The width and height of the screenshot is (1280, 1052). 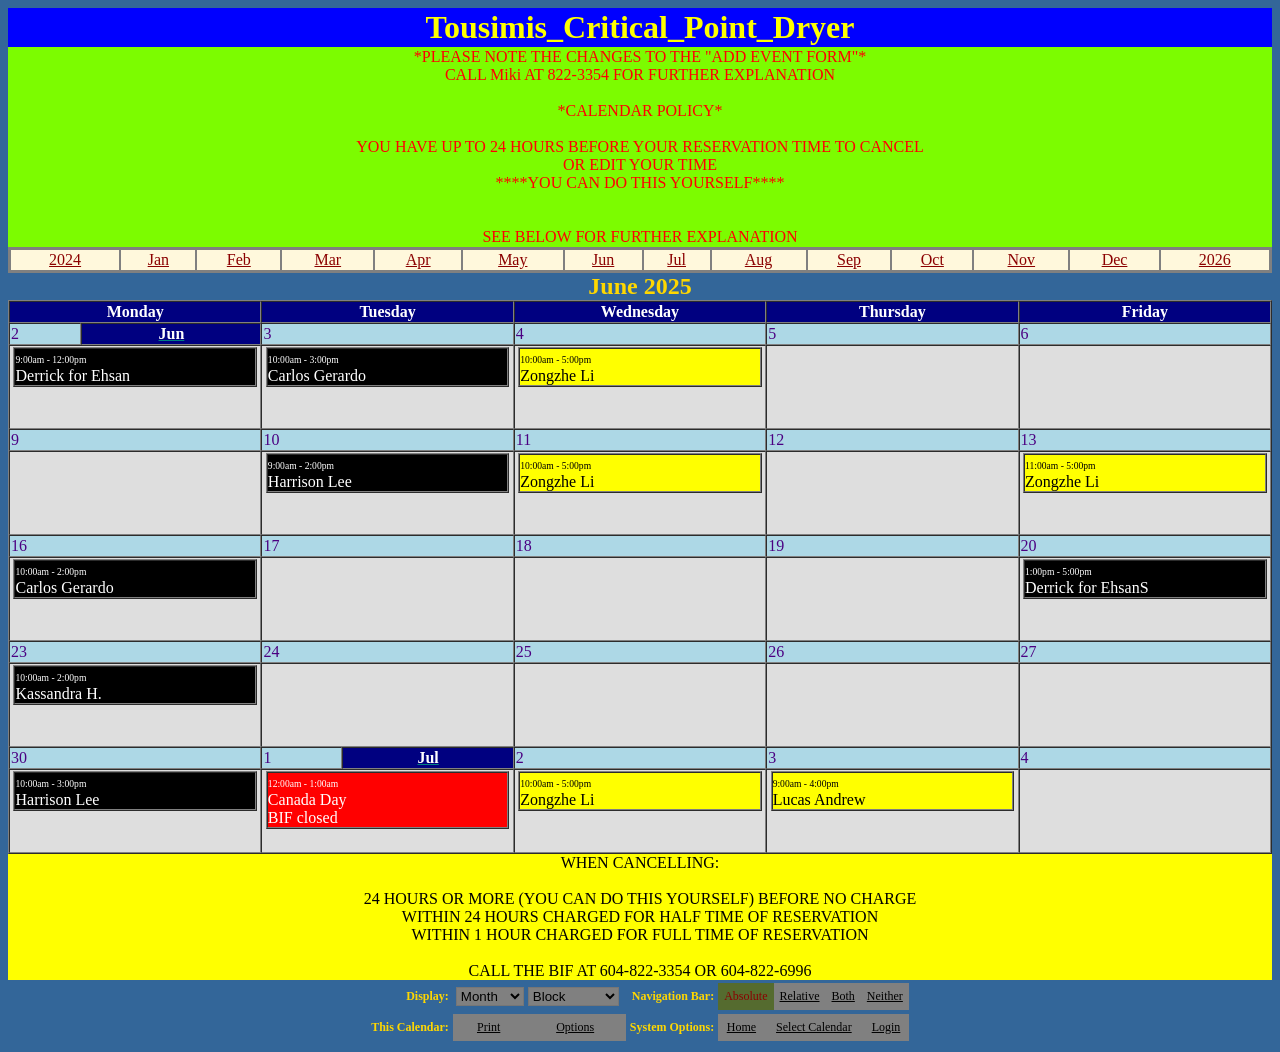 I want to click on 2026, so click(x=1215, y=259).